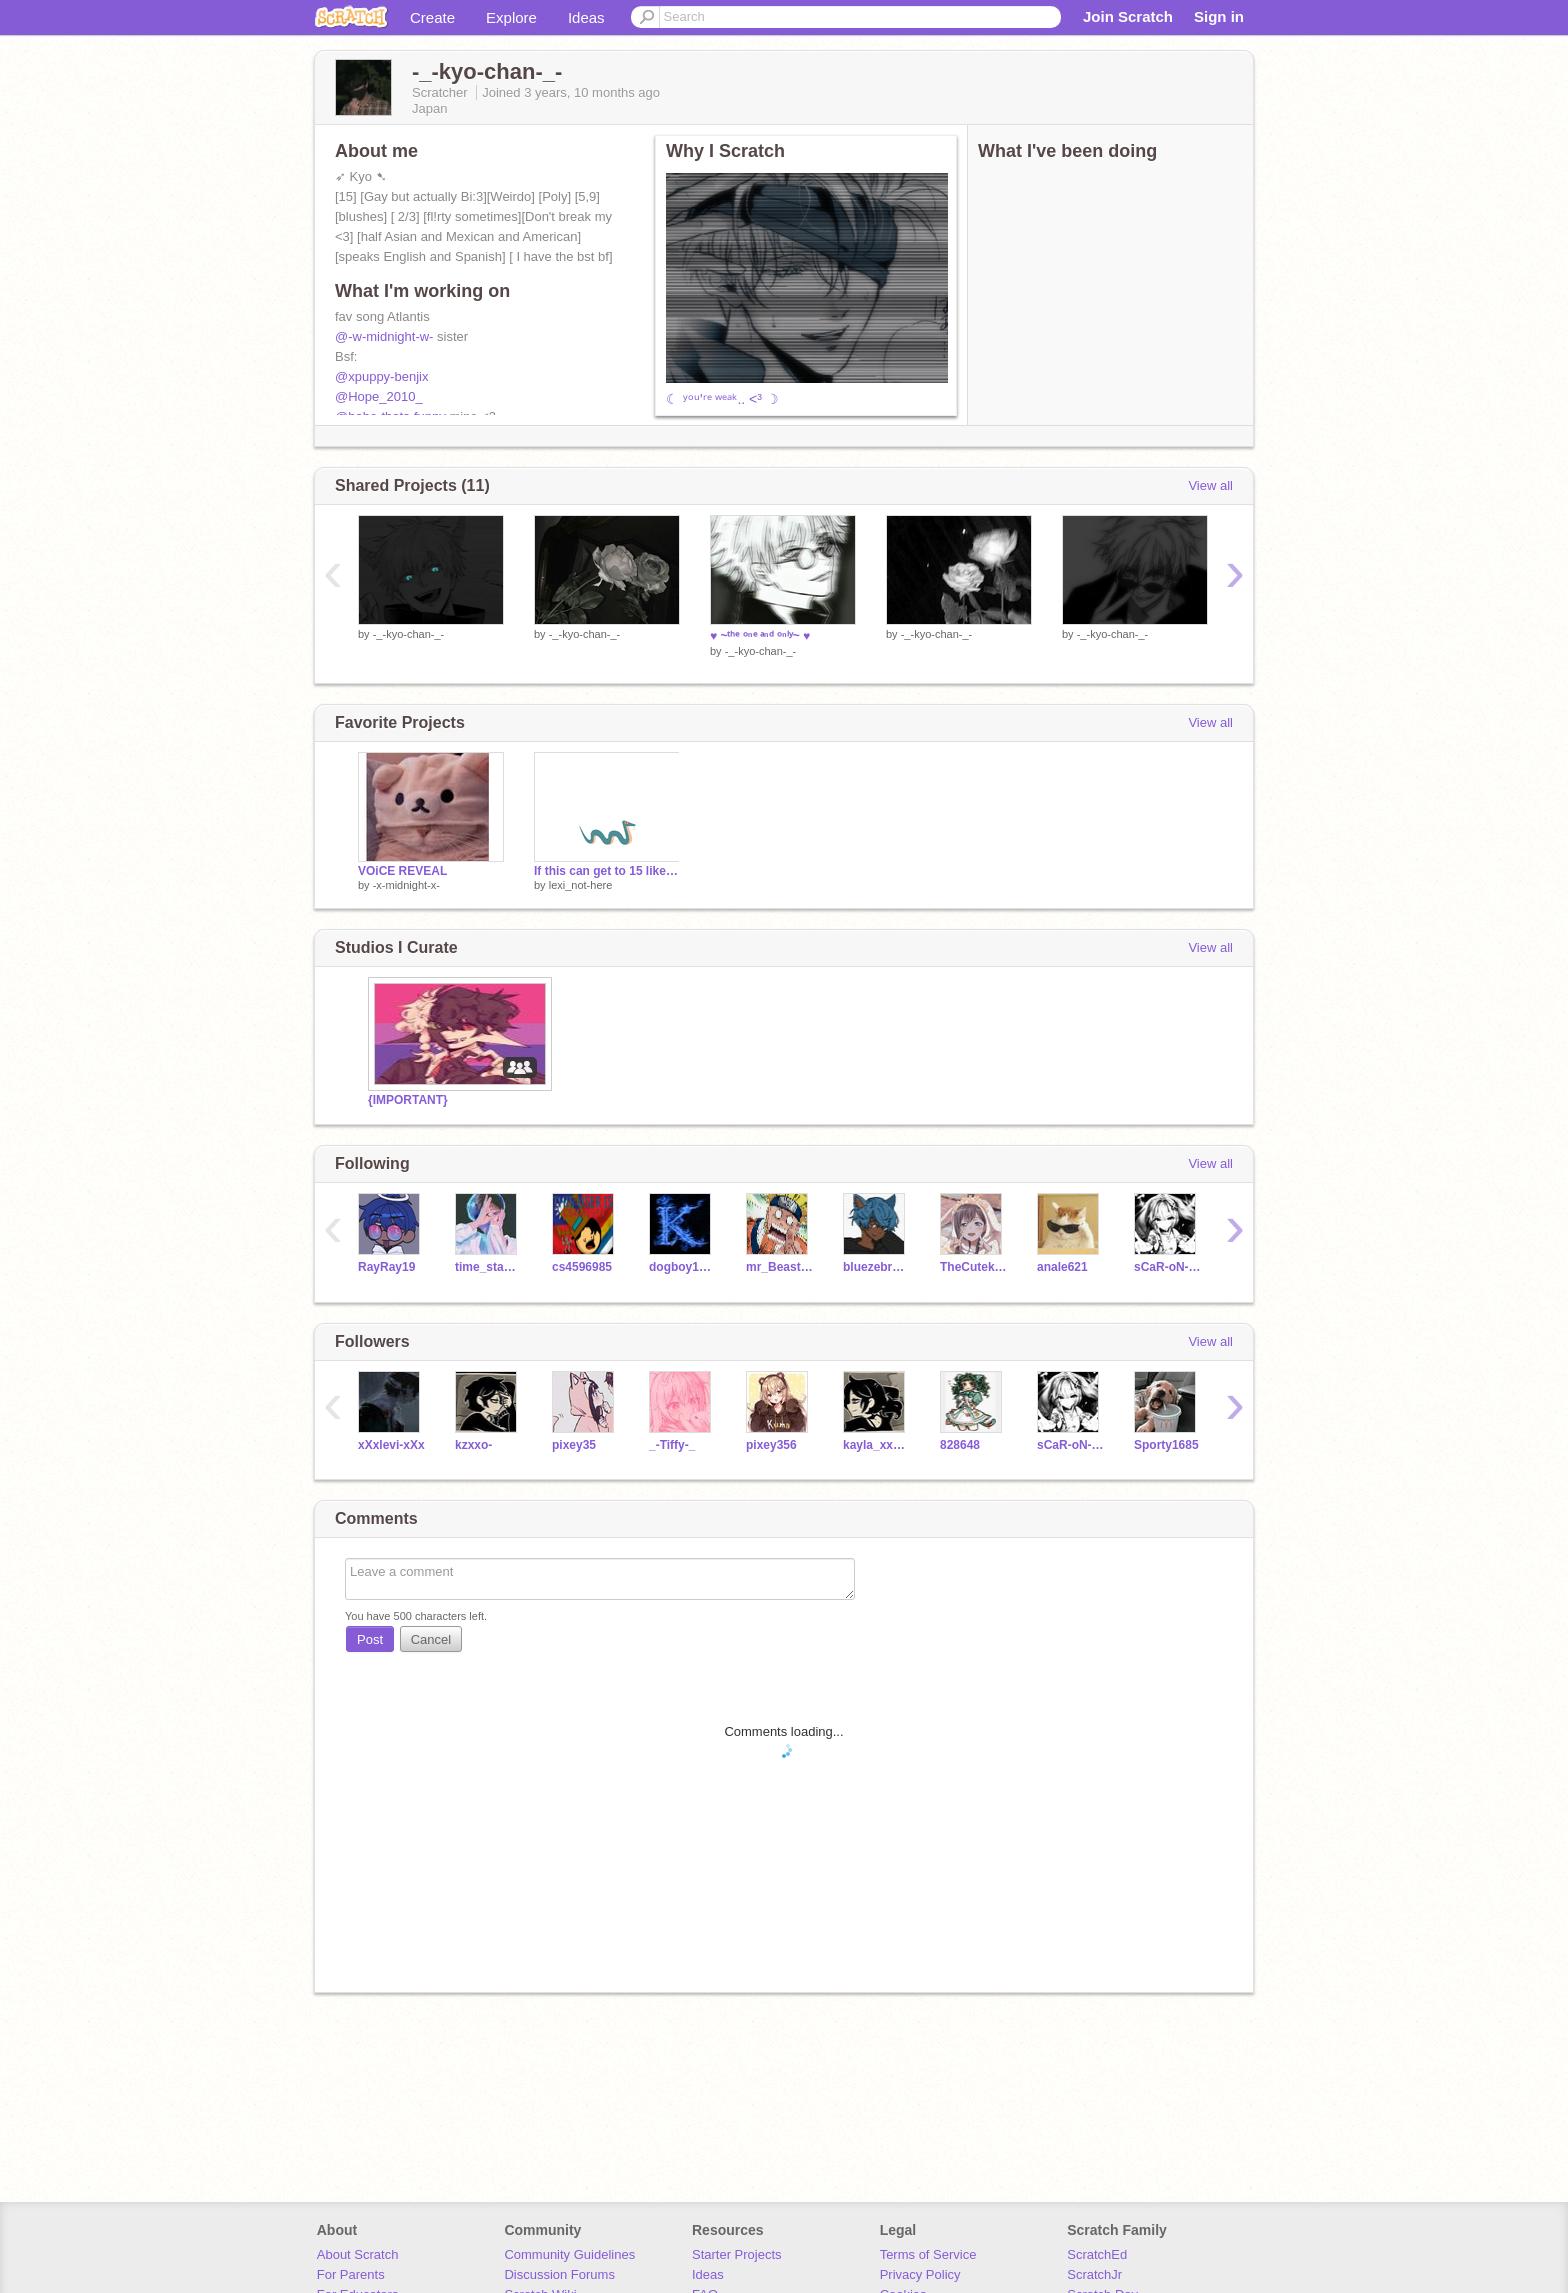 This screenshot has height=2293, width=1568. What do you see at coordinates (973, 1267) in the screenshot?
I see `TheCutekitten0107` at bounding box center [973, 1267].